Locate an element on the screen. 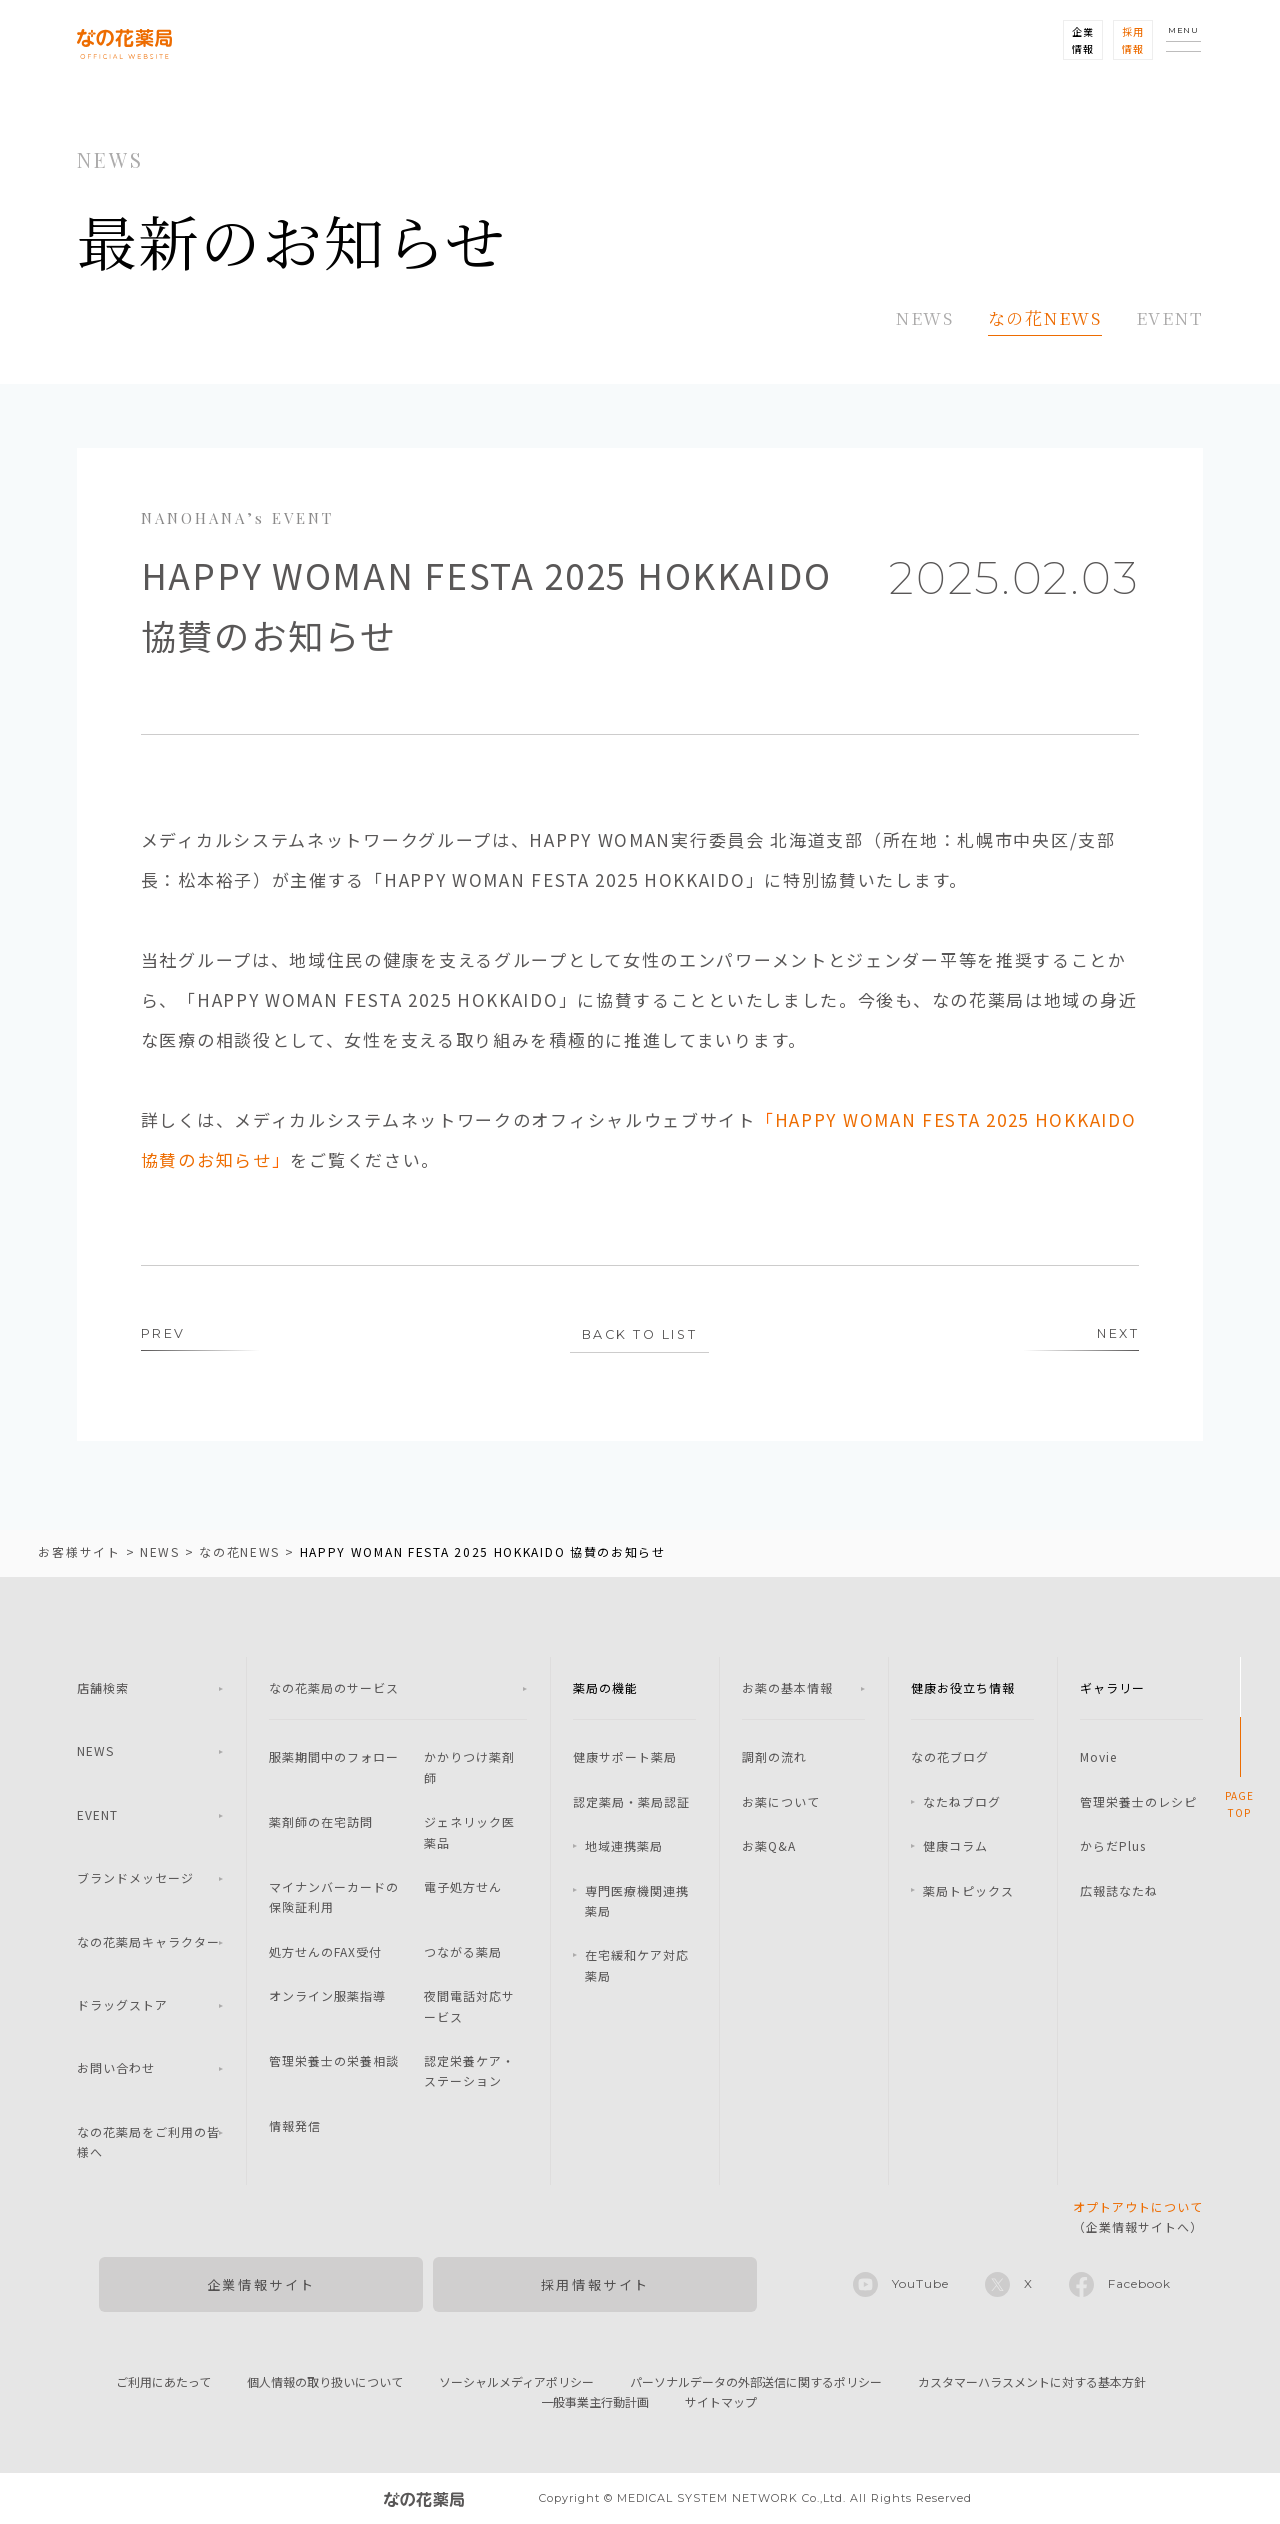 The width and height of the screenshot is (1280, 2524). 企業情報サイト is located at coordinates (261, 2285).